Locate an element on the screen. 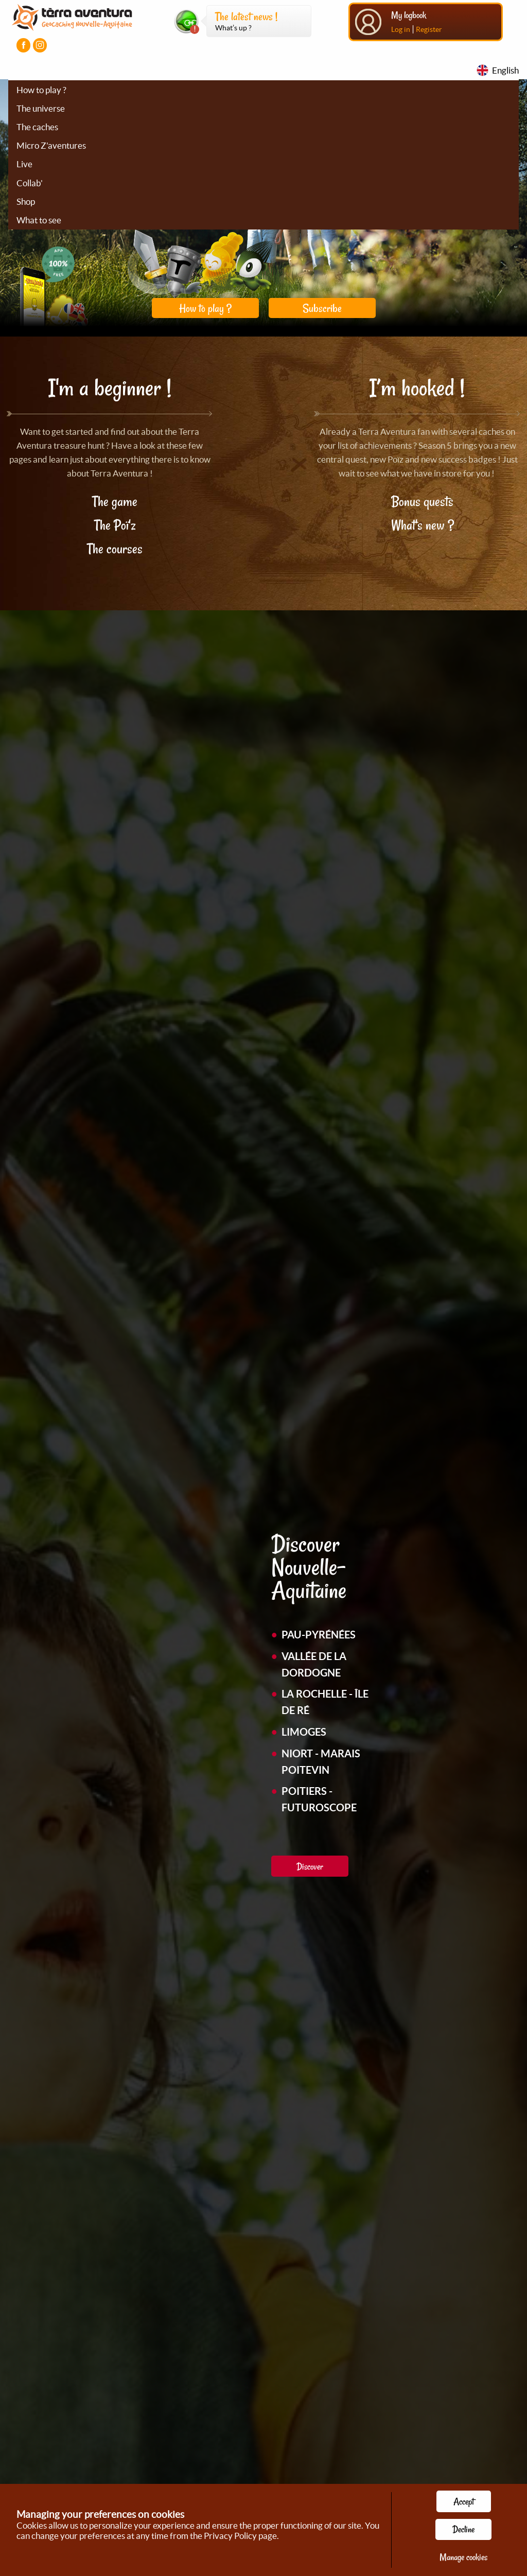 The width and height of the screenshot is (527, 2576). Bonus quests is located at coordinates (422, 501).